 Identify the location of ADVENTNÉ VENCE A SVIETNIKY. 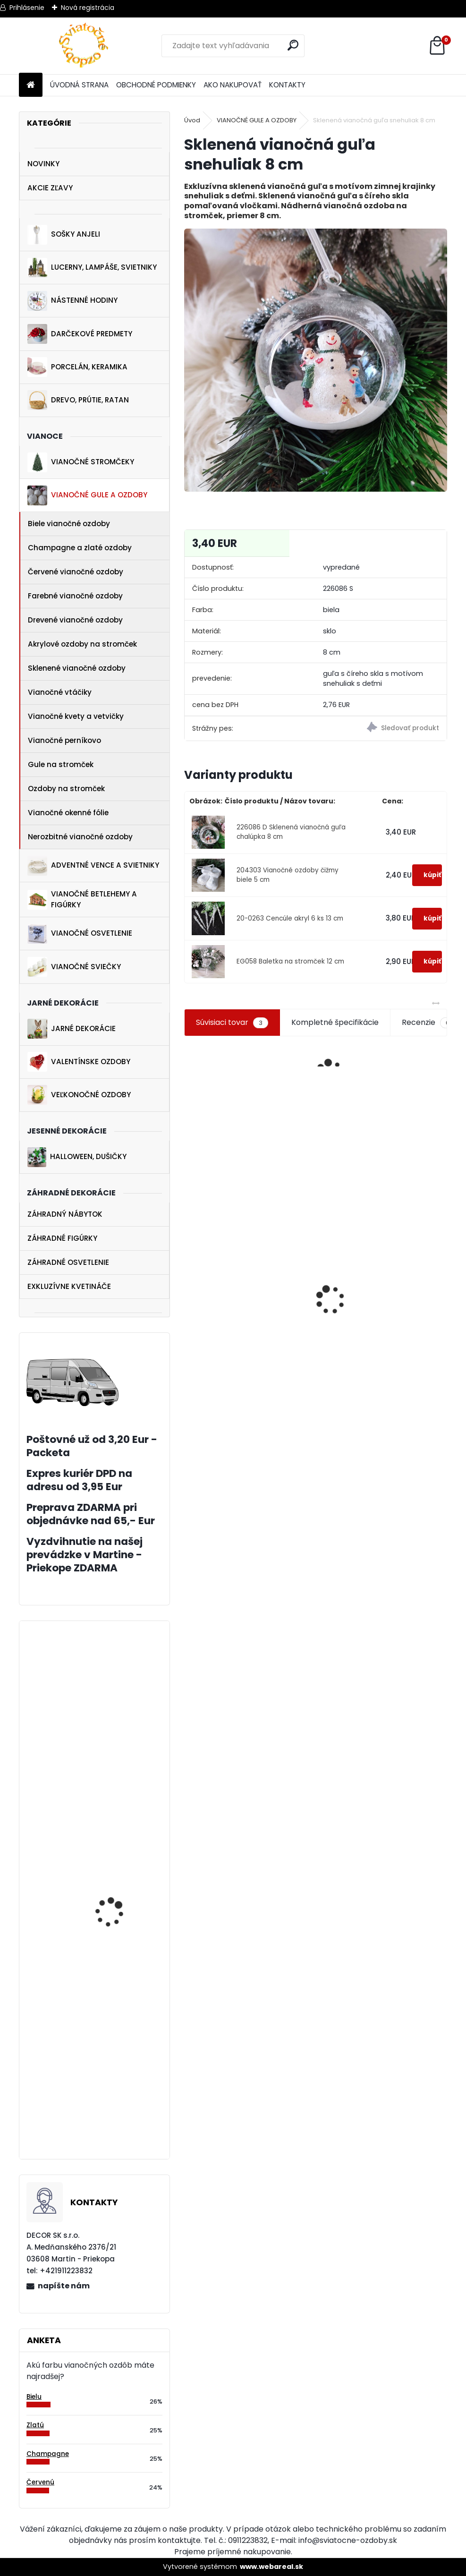
(93, 866).